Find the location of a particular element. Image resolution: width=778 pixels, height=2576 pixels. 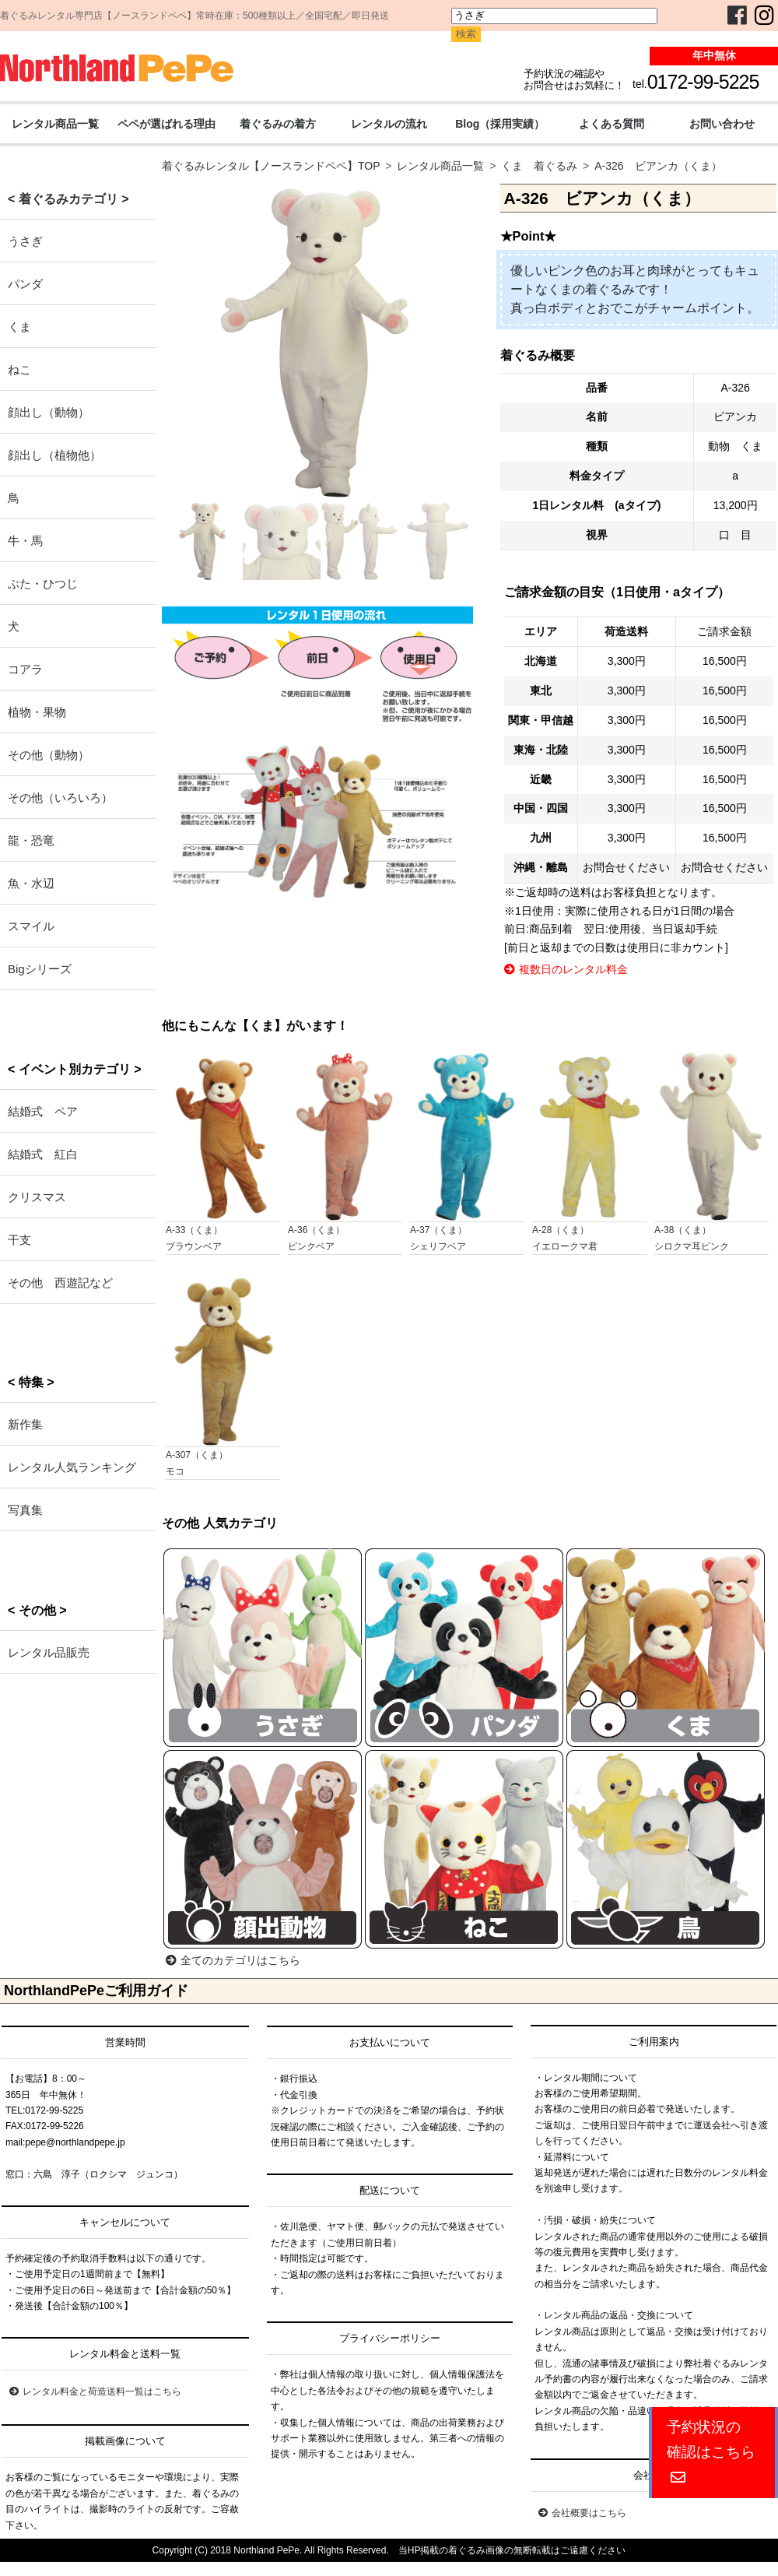

その他 西遊記など is located at coordinates (60, 1282).